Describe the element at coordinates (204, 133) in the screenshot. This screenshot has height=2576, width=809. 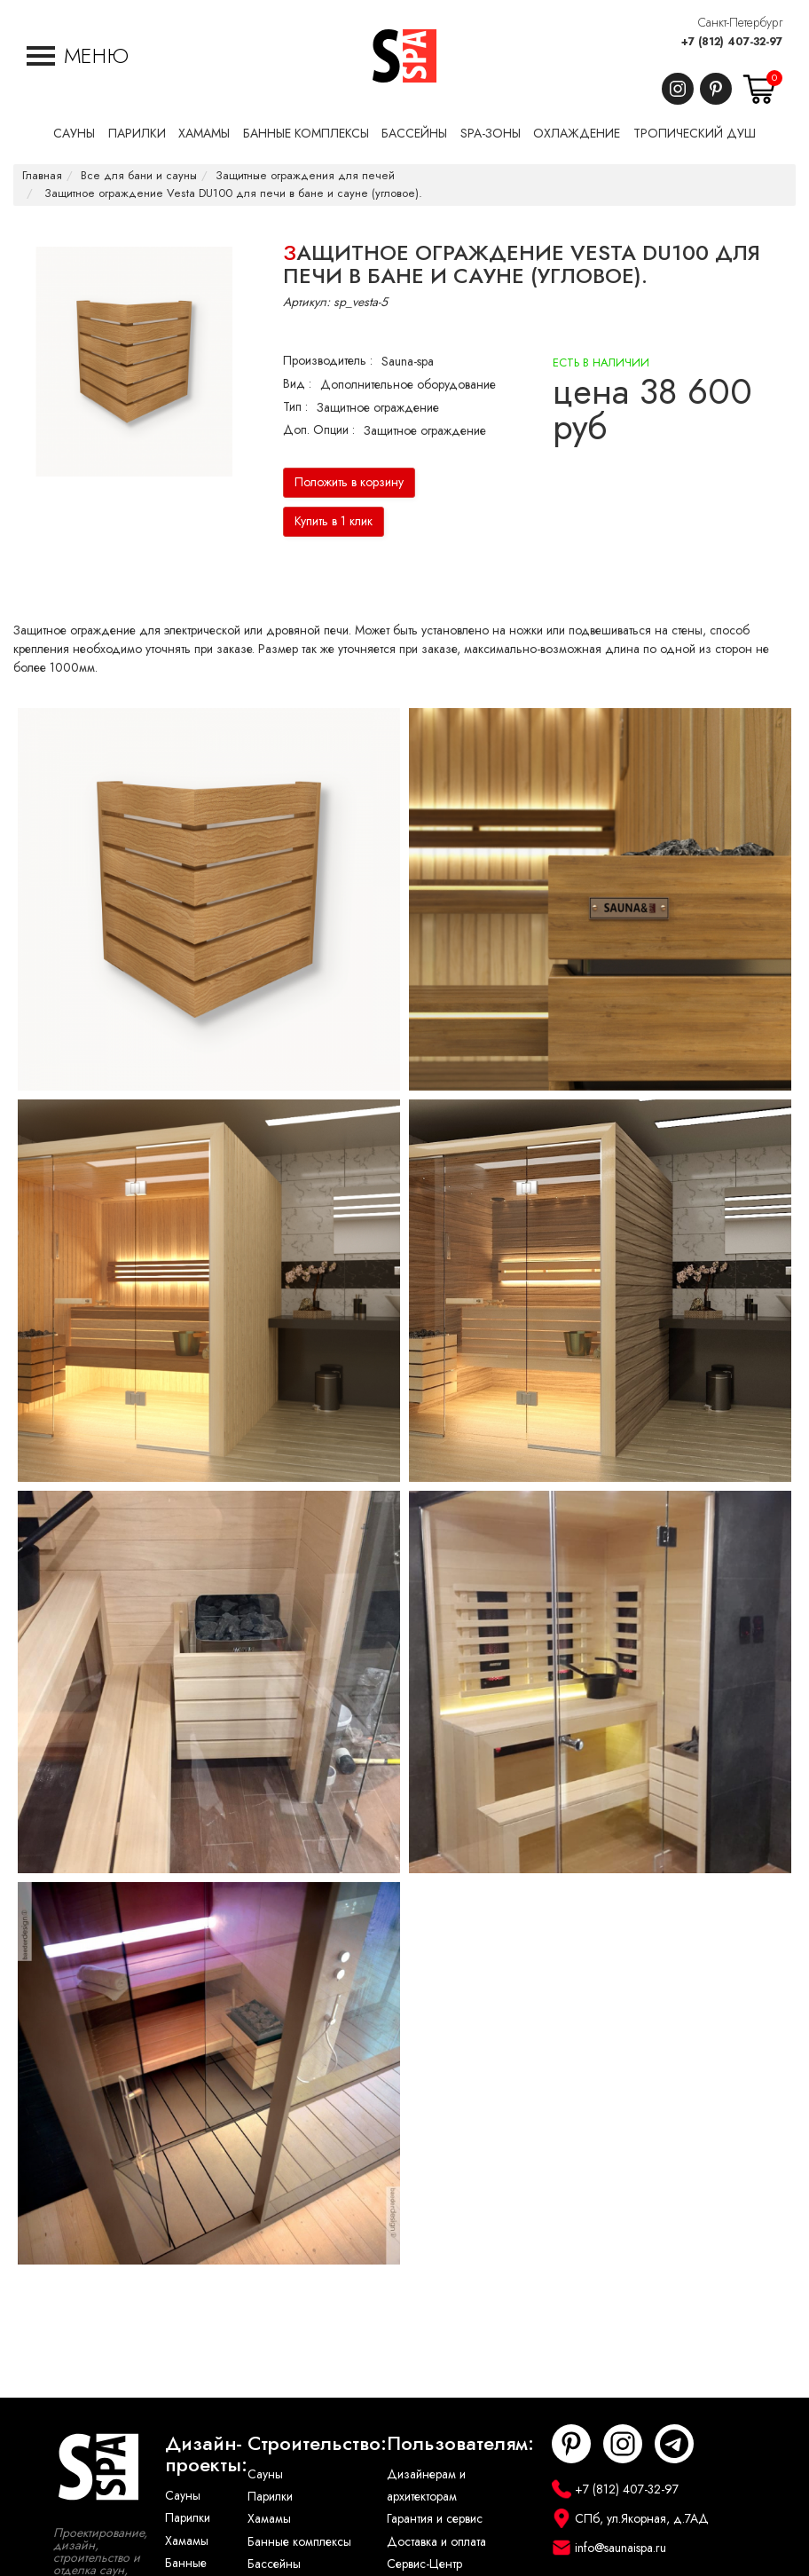
I see `Хамамы [button]` at that location.